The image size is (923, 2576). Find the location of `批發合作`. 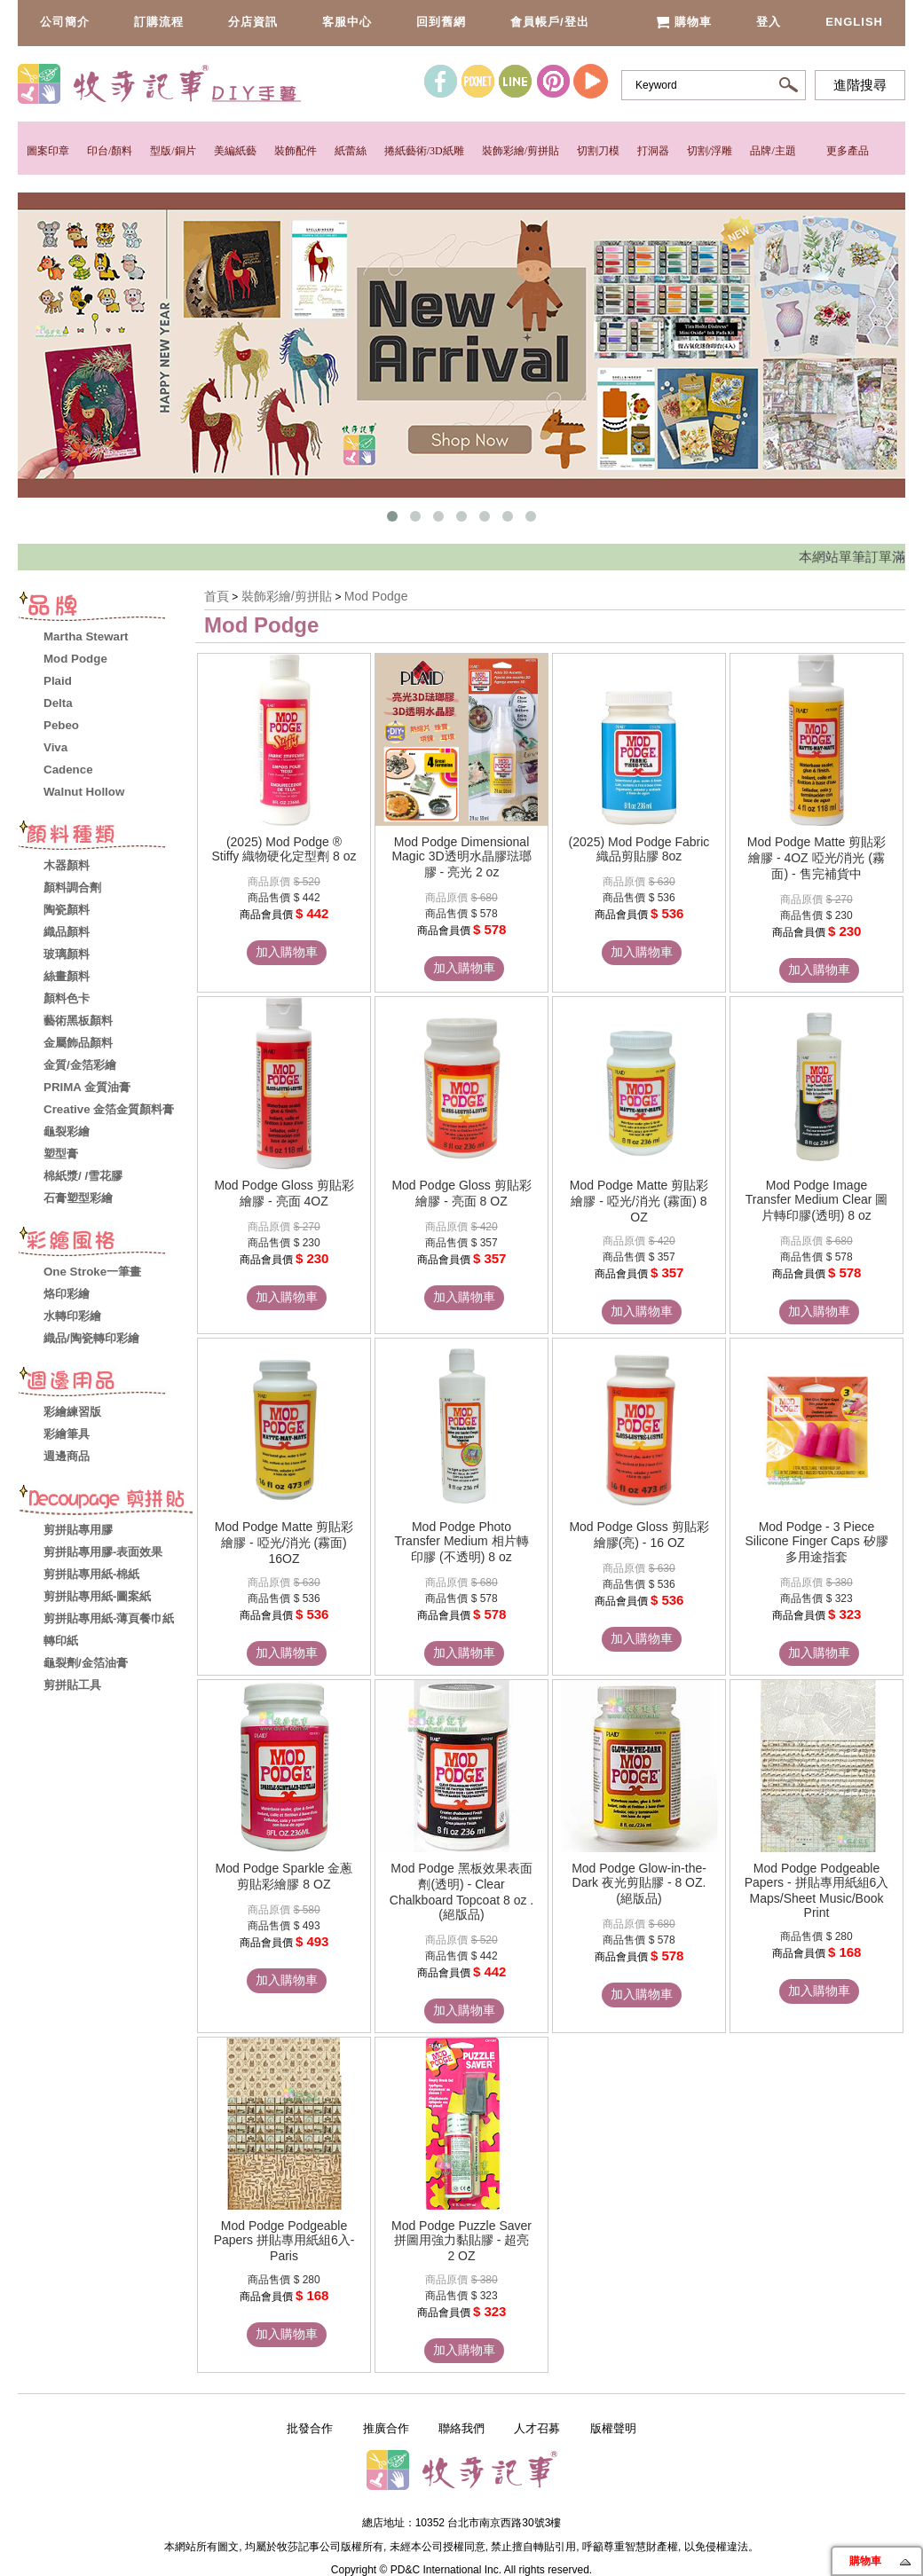

批發合作 is located at coordinates (310, 2428).